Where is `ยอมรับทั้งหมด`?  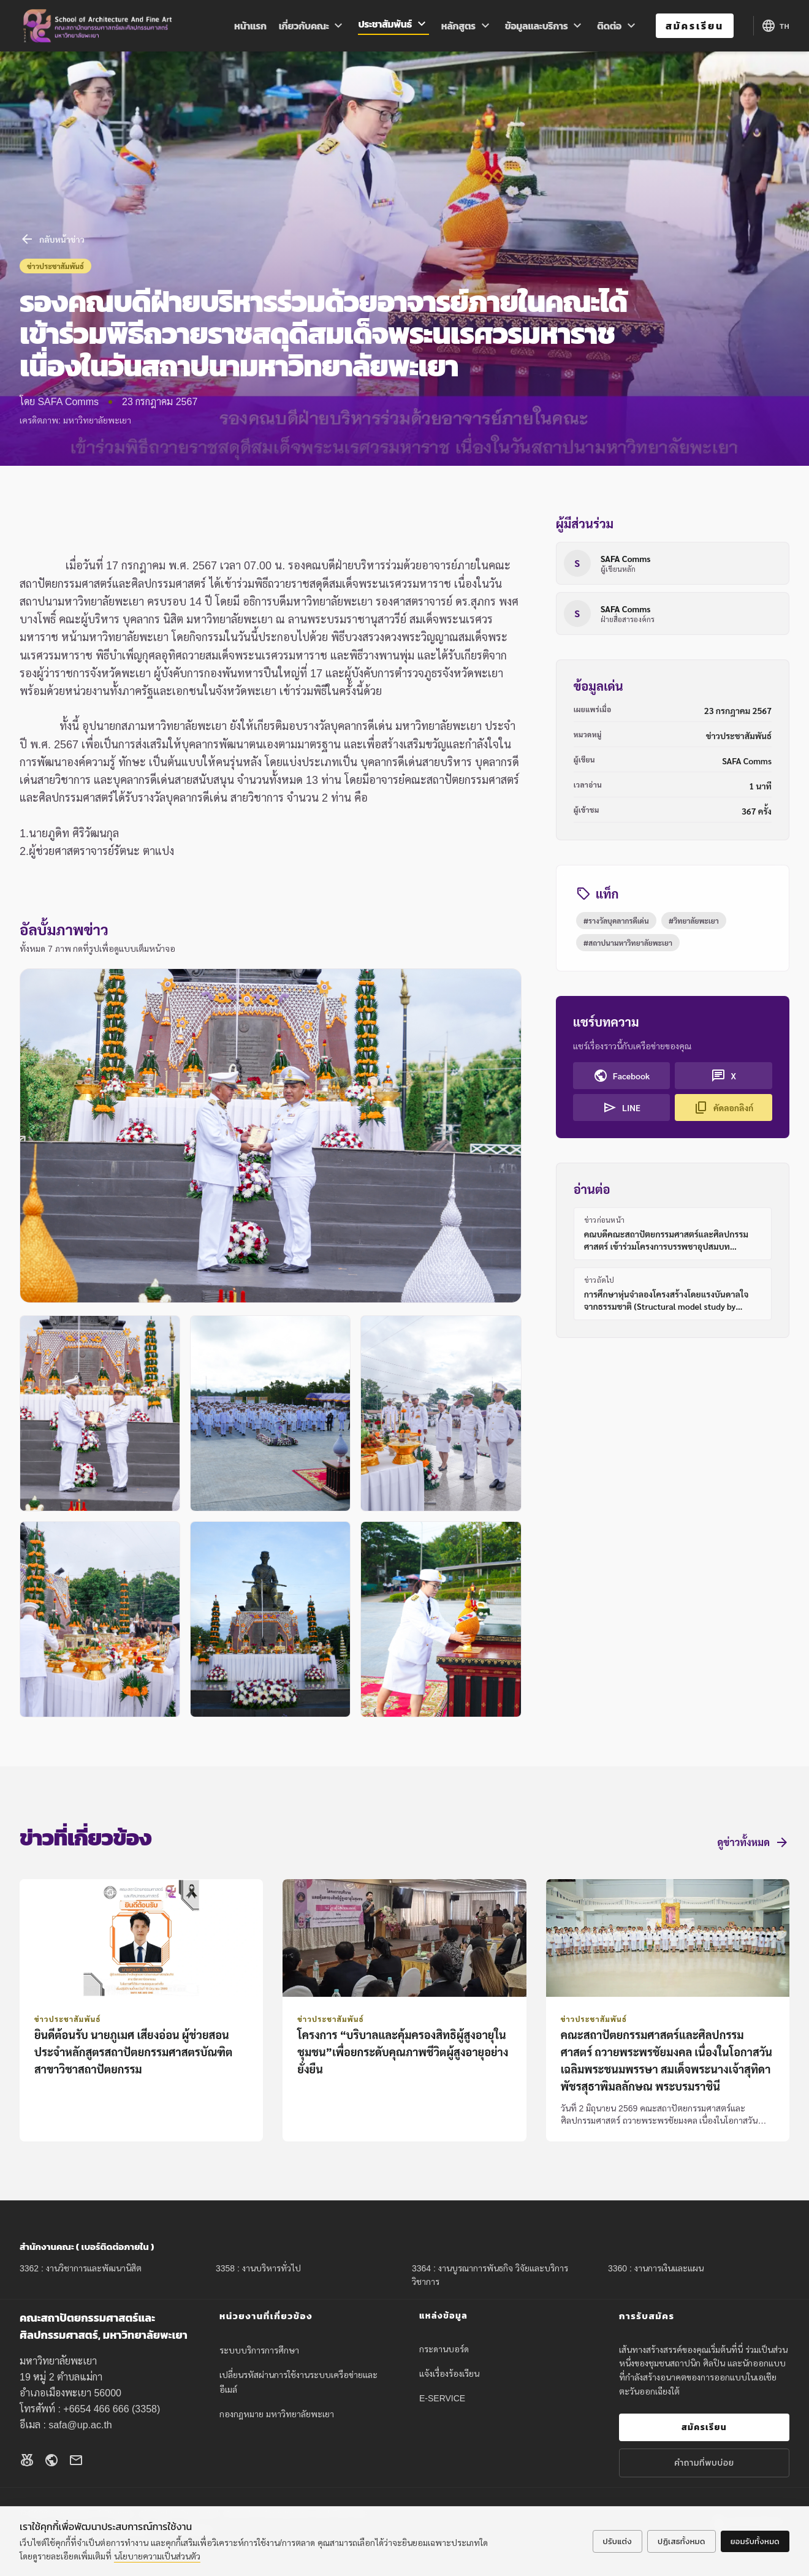 ยอมรับทั้งหมด is located at coordinates (755, 2541).